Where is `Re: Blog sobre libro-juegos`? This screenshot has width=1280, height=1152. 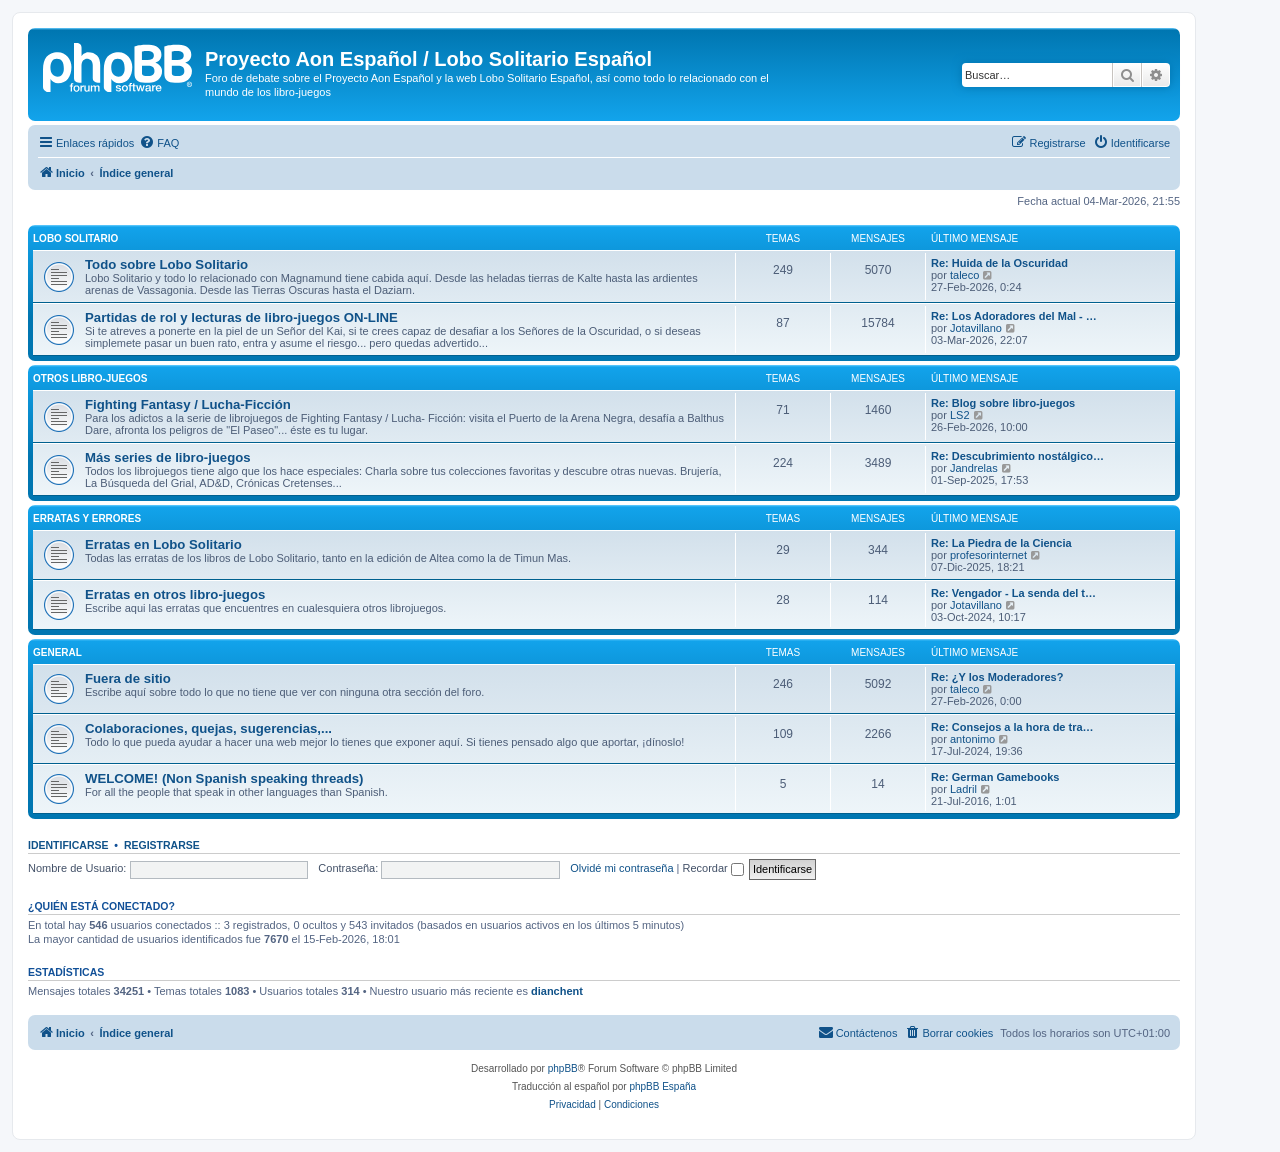
Re: Blog sobre libro-juegos is located at coordinates (1003, 403).